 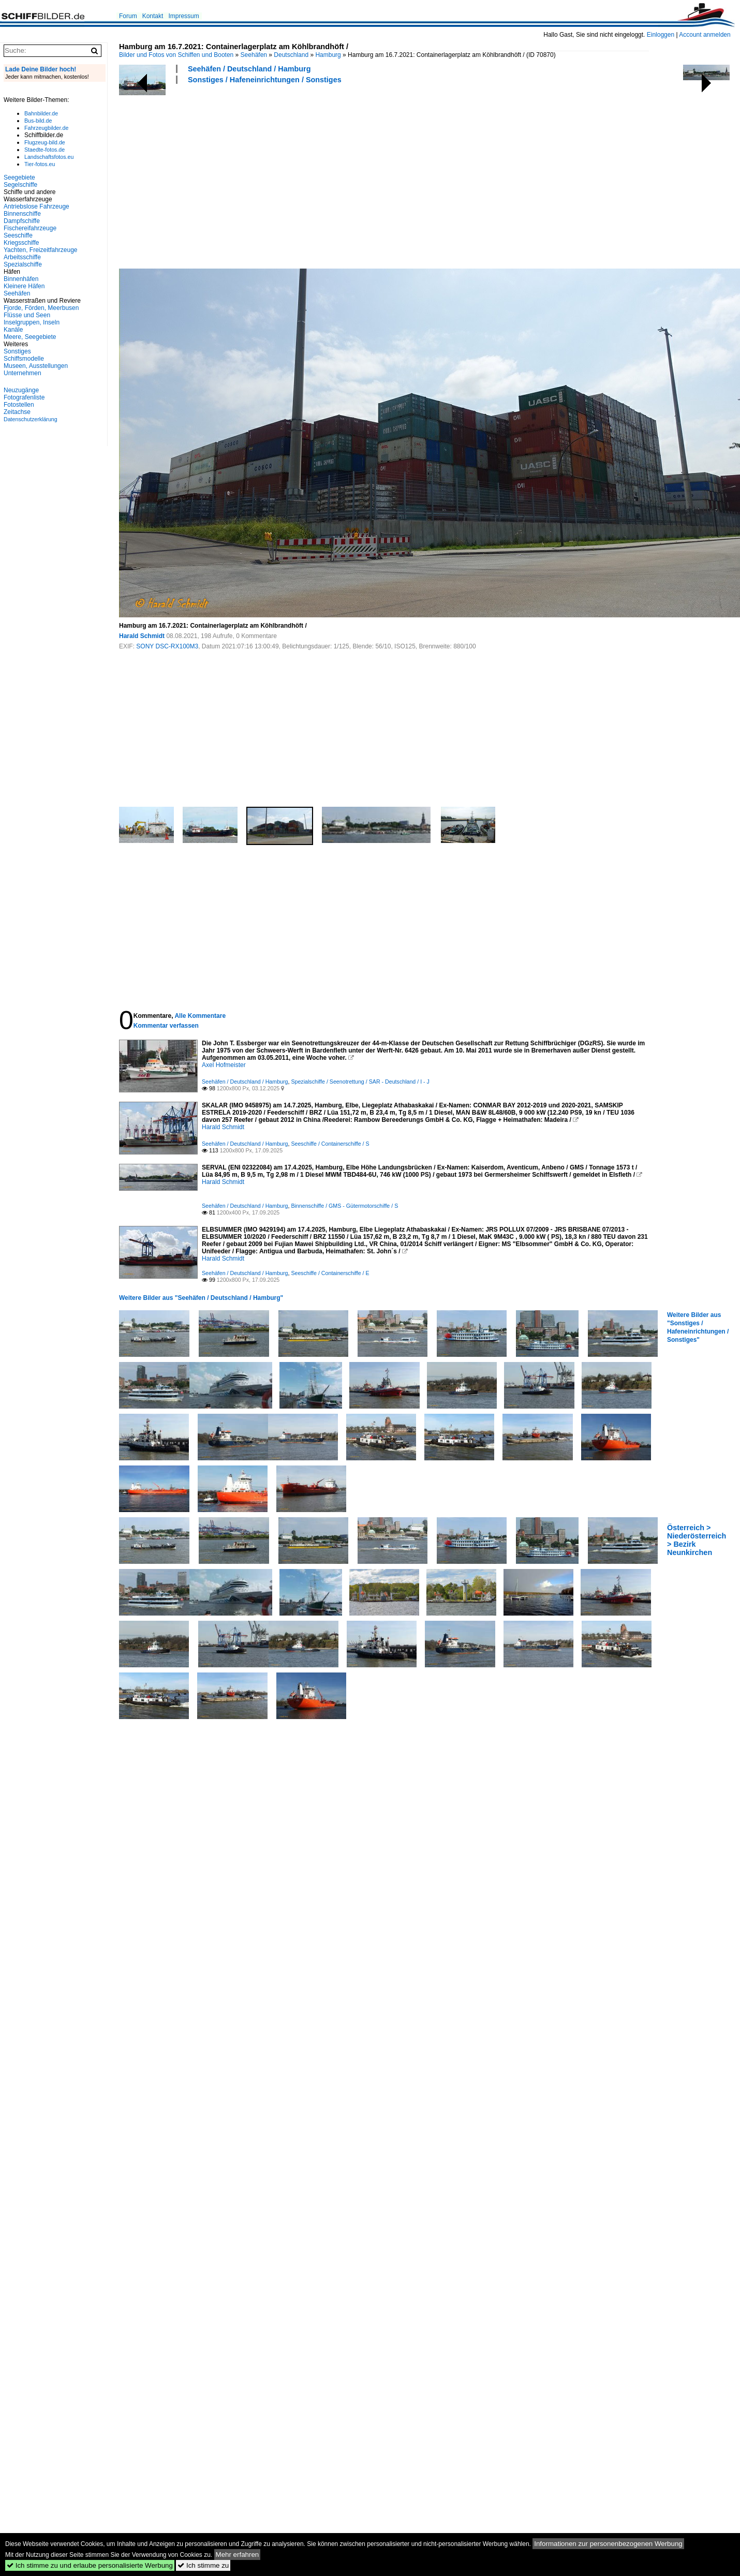 What do you see at coordinates (30, 336) in the screenshot?
I see `Meere, Seegebiete` at bounding box center [30, 336].